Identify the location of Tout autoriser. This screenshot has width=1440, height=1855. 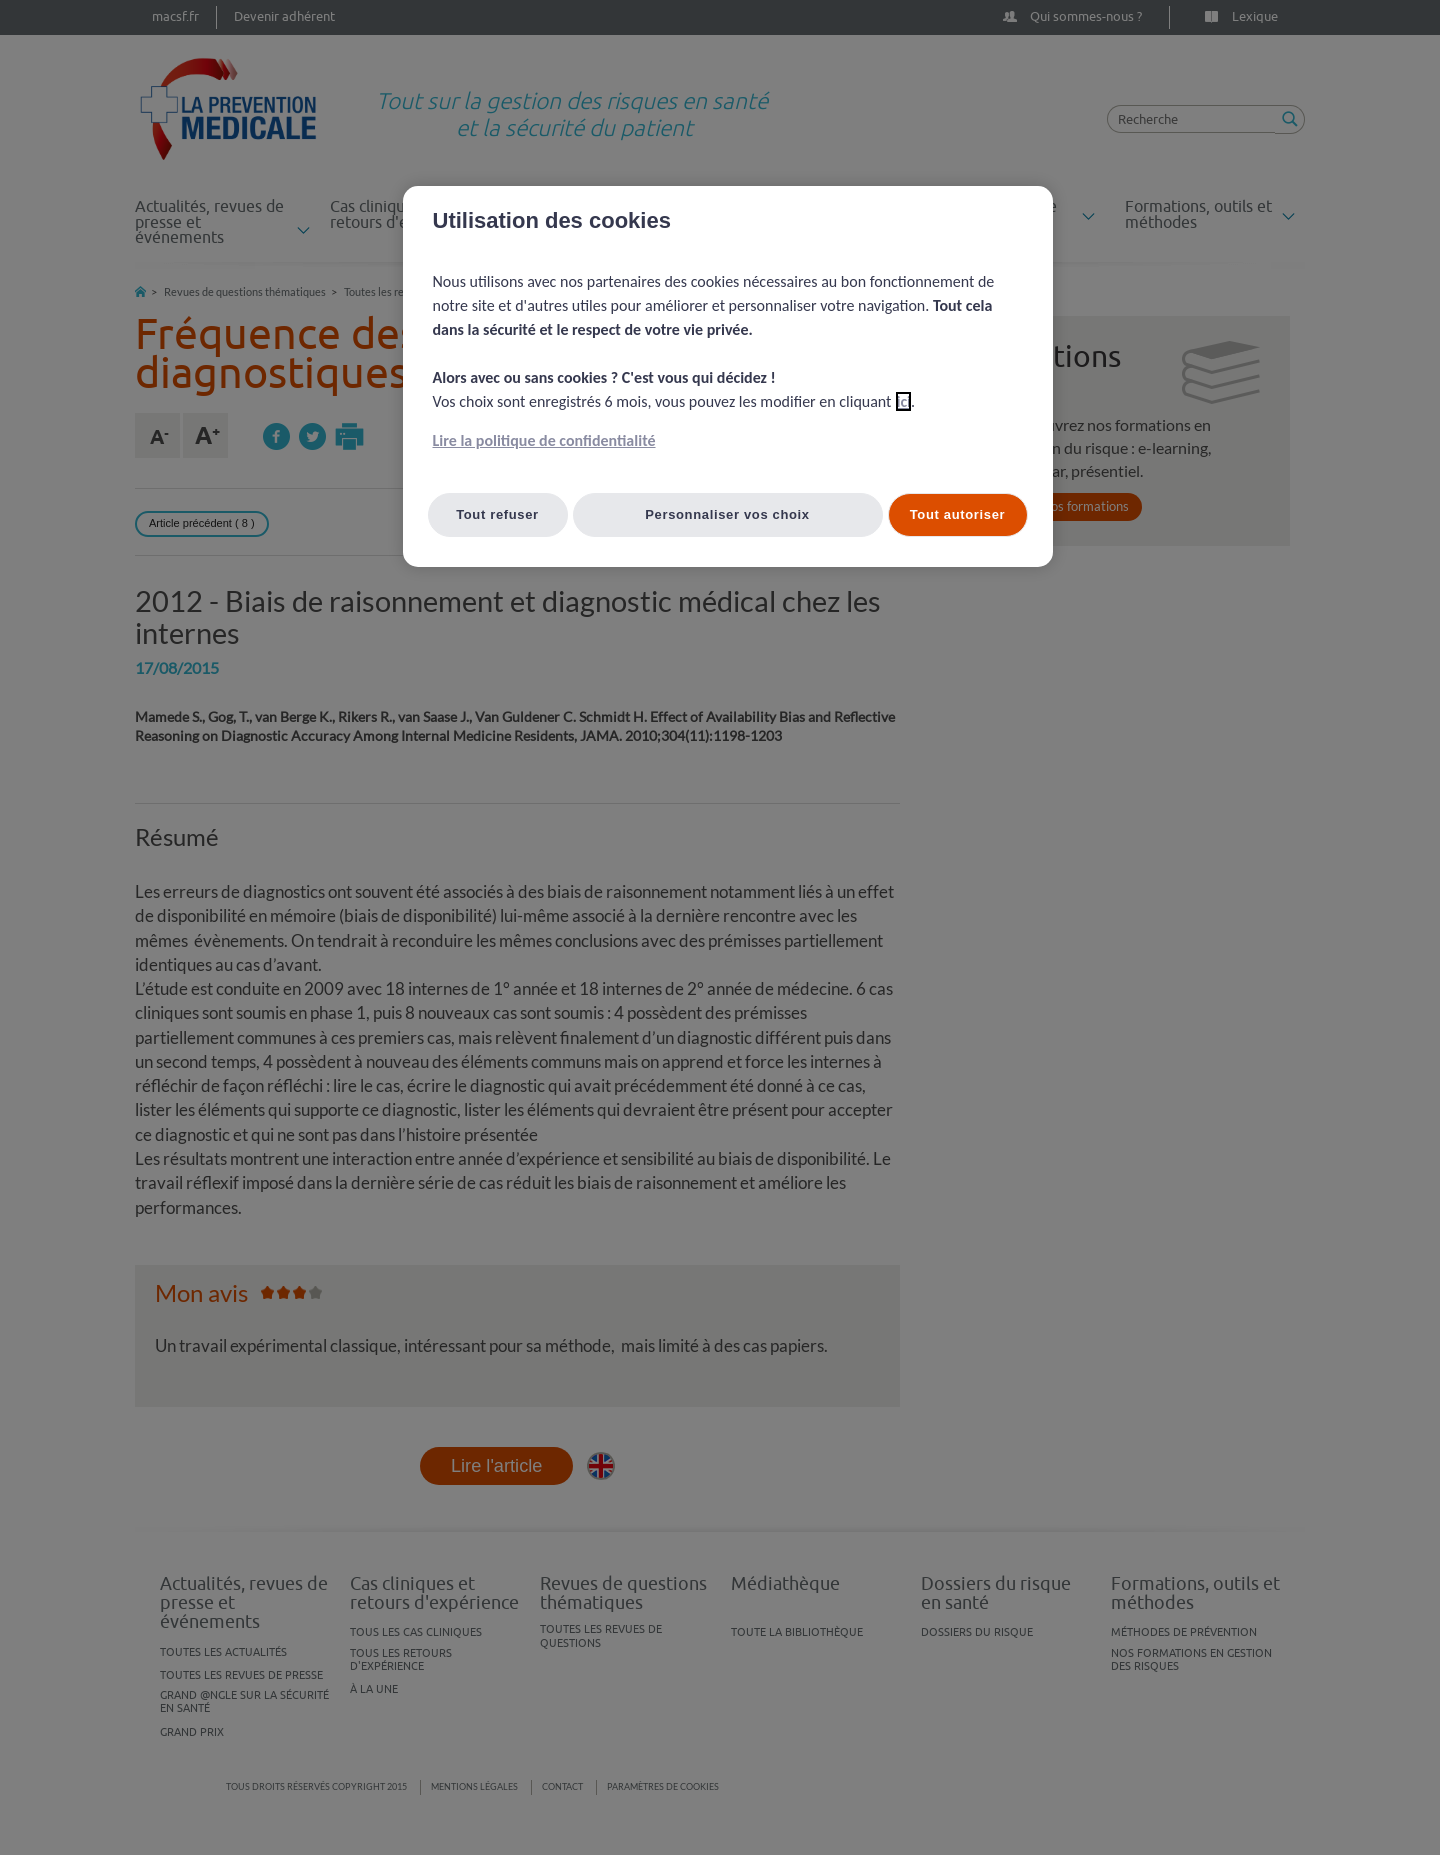
(958, 514).